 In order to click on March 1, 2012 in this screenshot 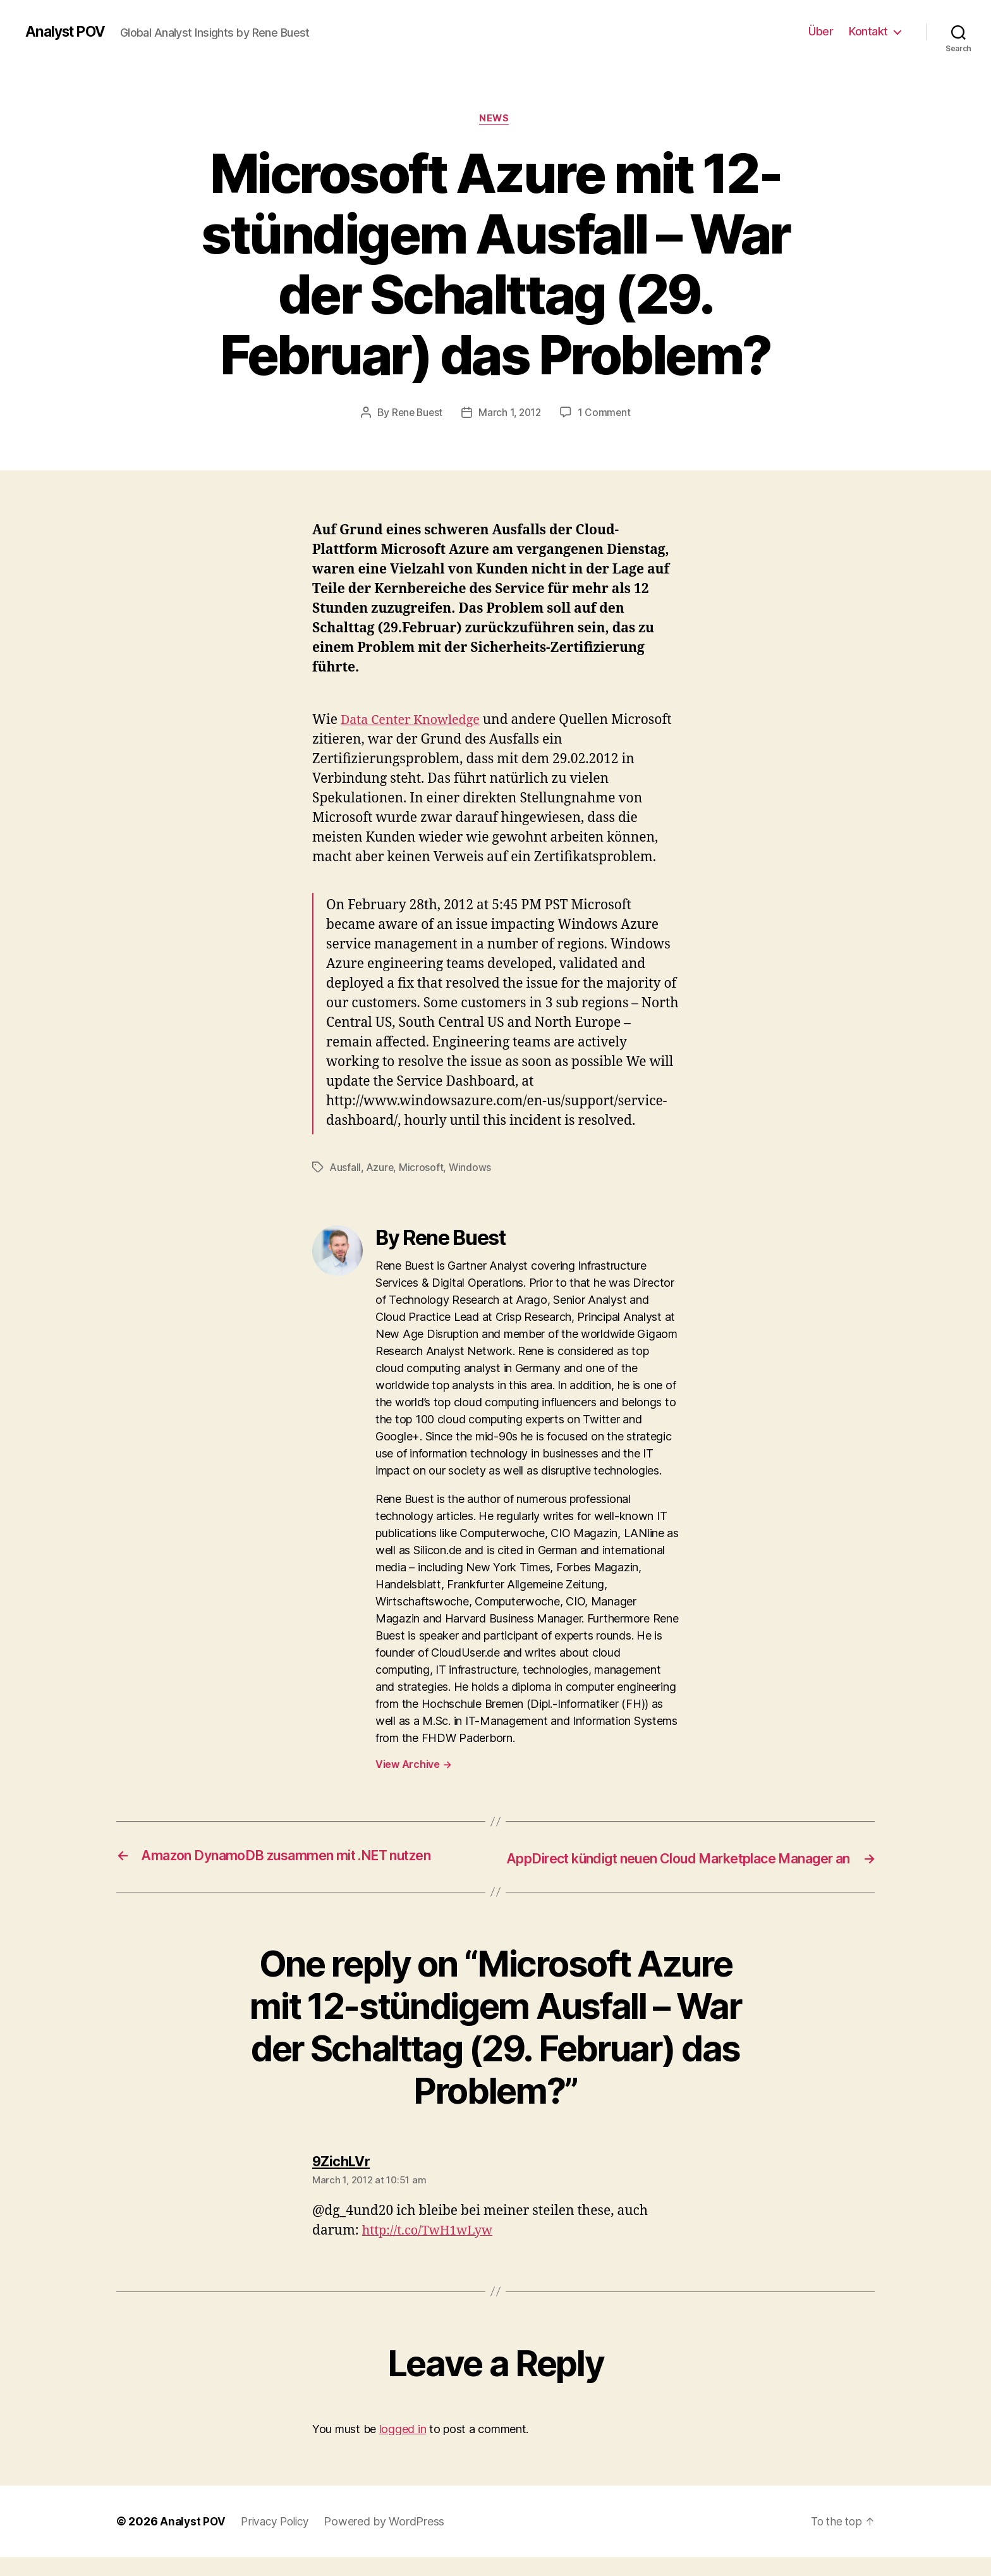, I will do `click(511, 413)`.